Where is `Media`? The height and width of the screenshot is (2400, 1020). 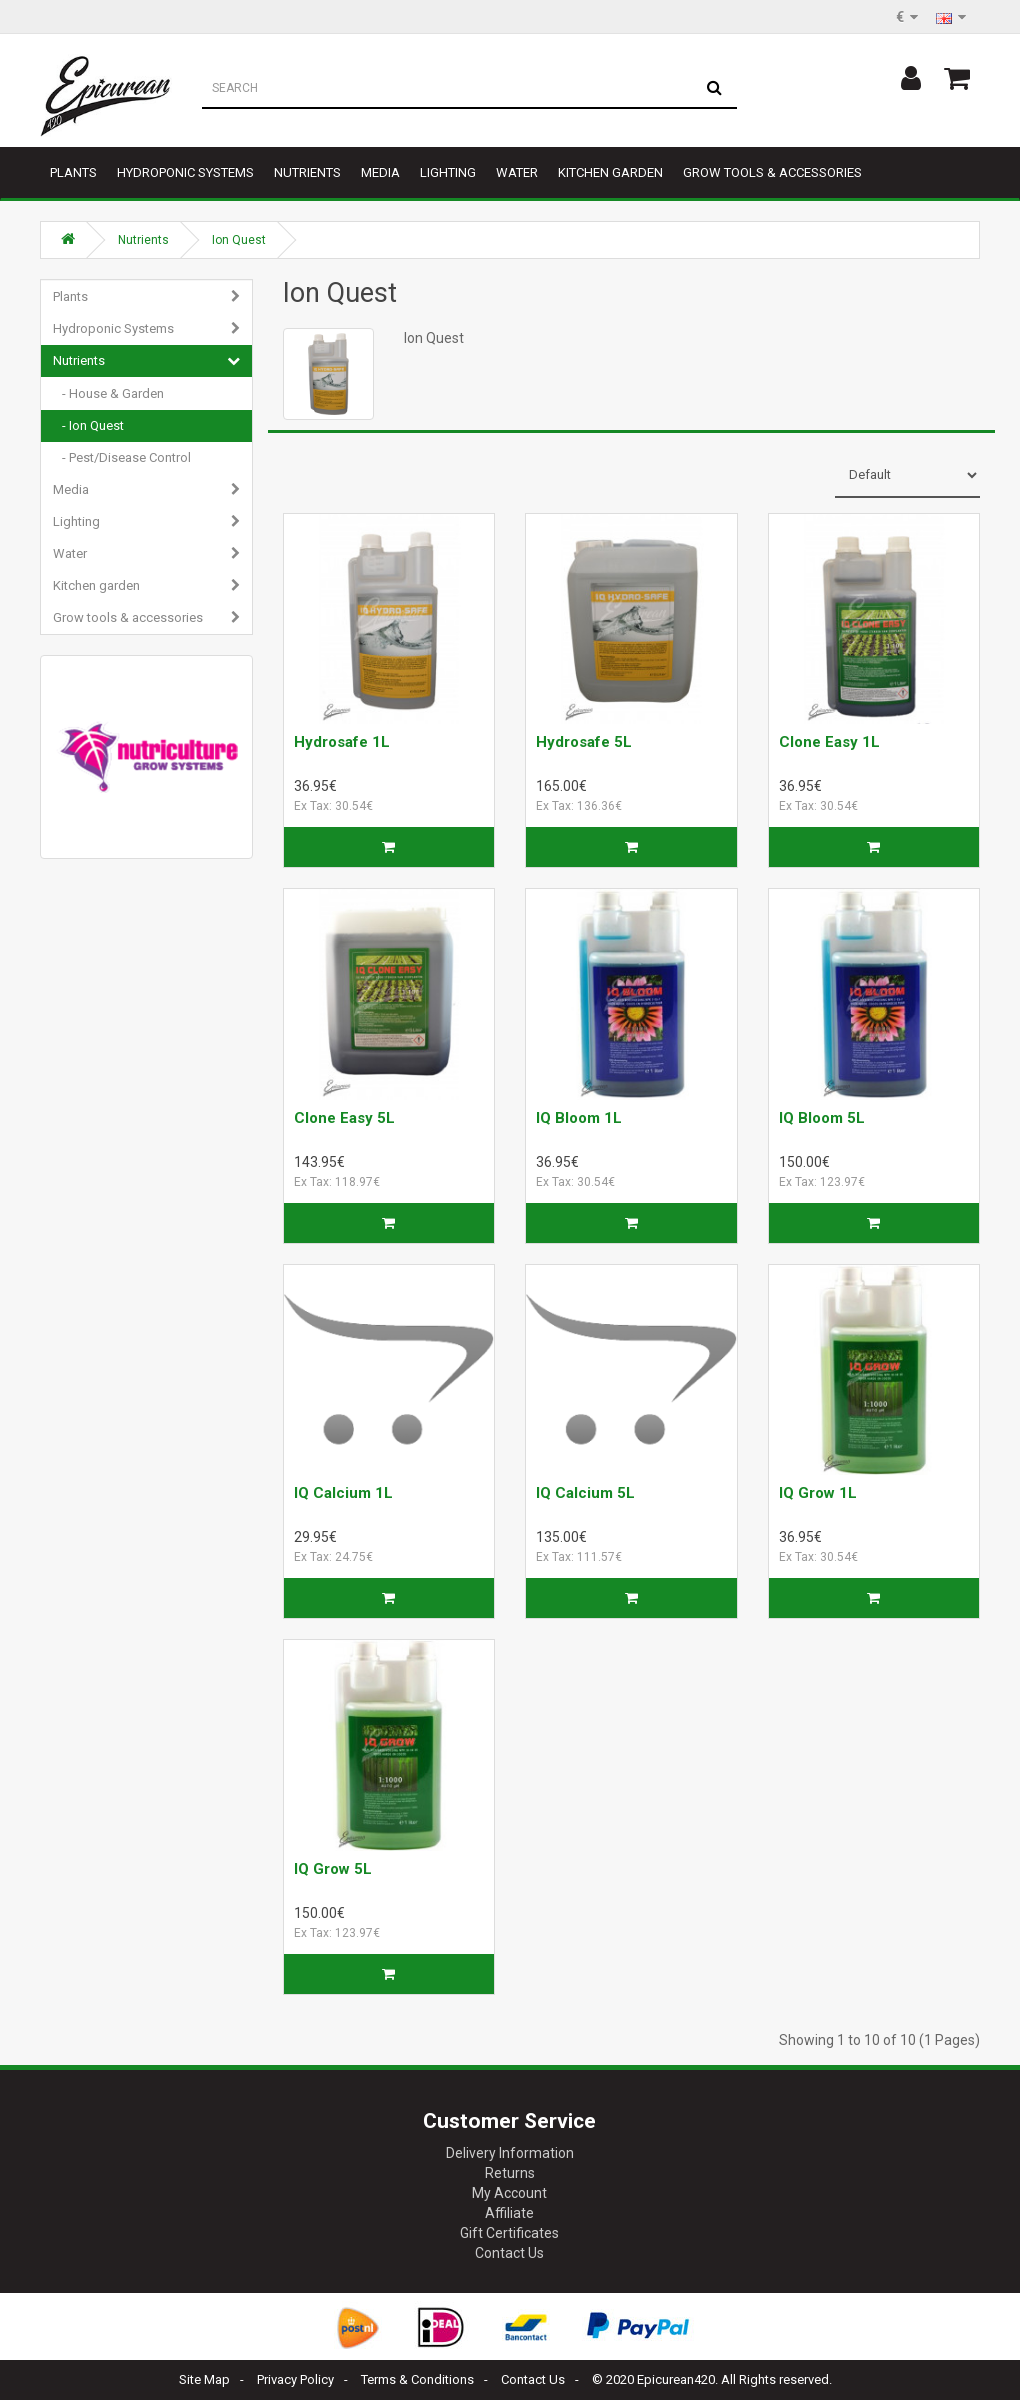
Media is located at coordinates (380, 172).